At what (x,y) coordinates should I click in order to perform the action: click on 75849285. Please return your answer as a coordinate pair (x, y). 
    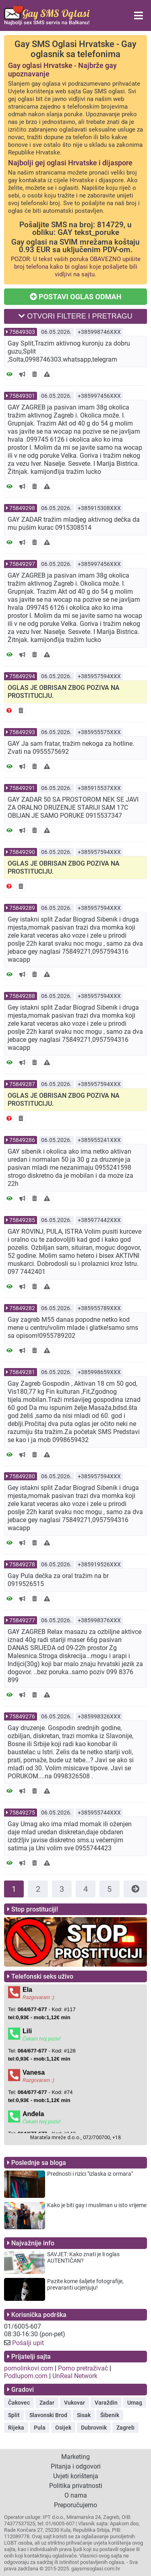
    Looking at the image, I should click on (22, 1220).